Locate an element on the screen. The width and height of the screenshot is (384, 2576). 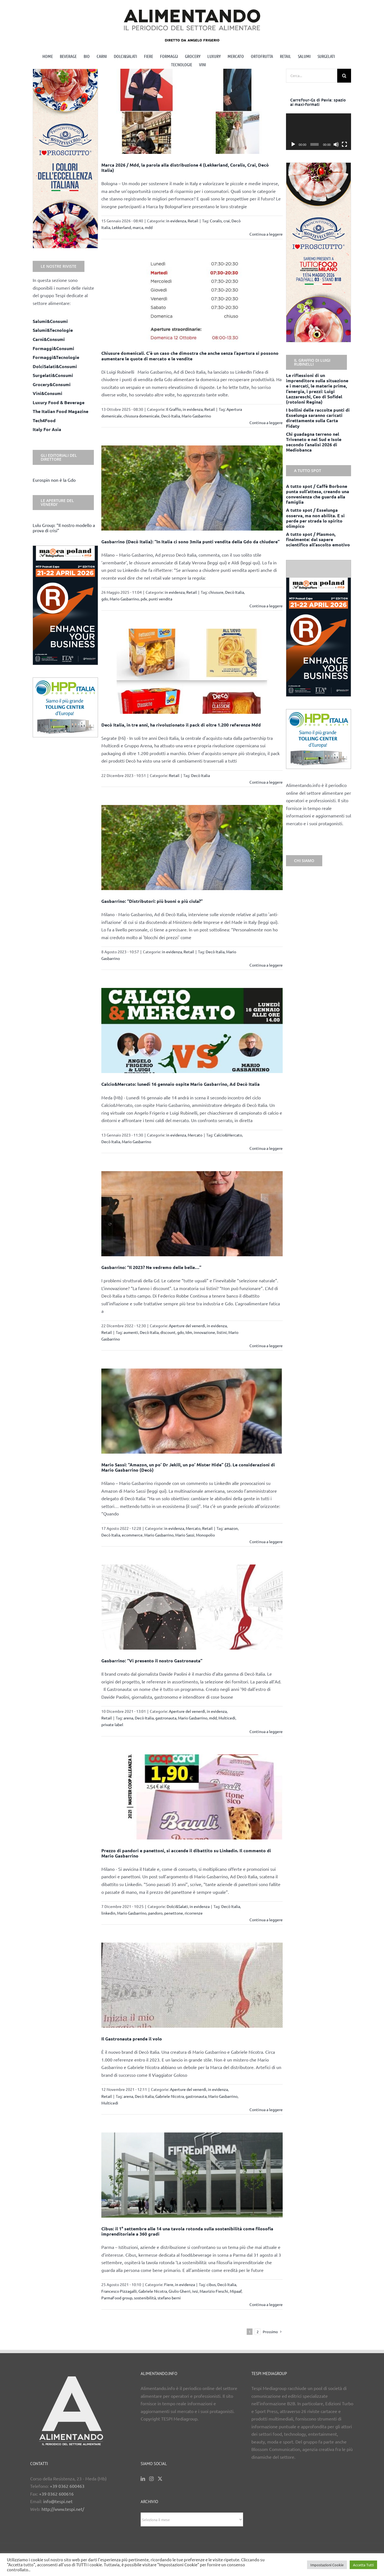
ecommerce is located at coordinates (132, 1534).